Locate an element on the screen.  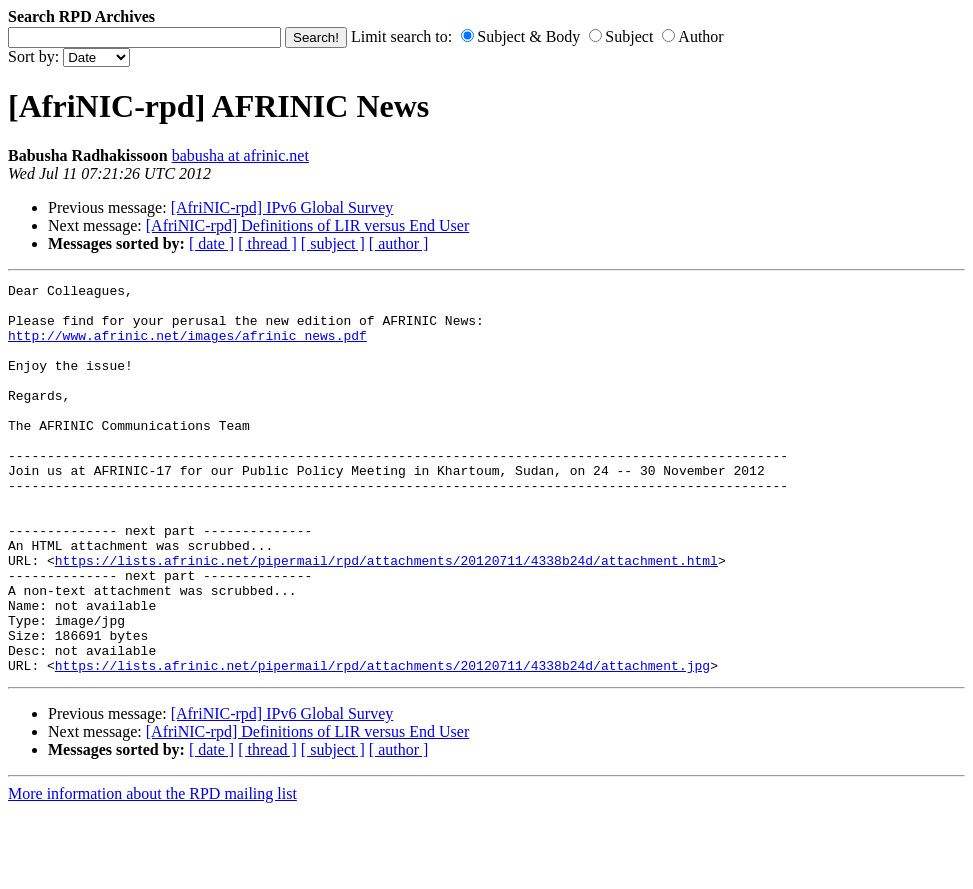
https://lists.afrinic.net/pipermail/rpd/attachments/20120711/4338b24d/attachment.jpg is located at coordinates (382, 743).